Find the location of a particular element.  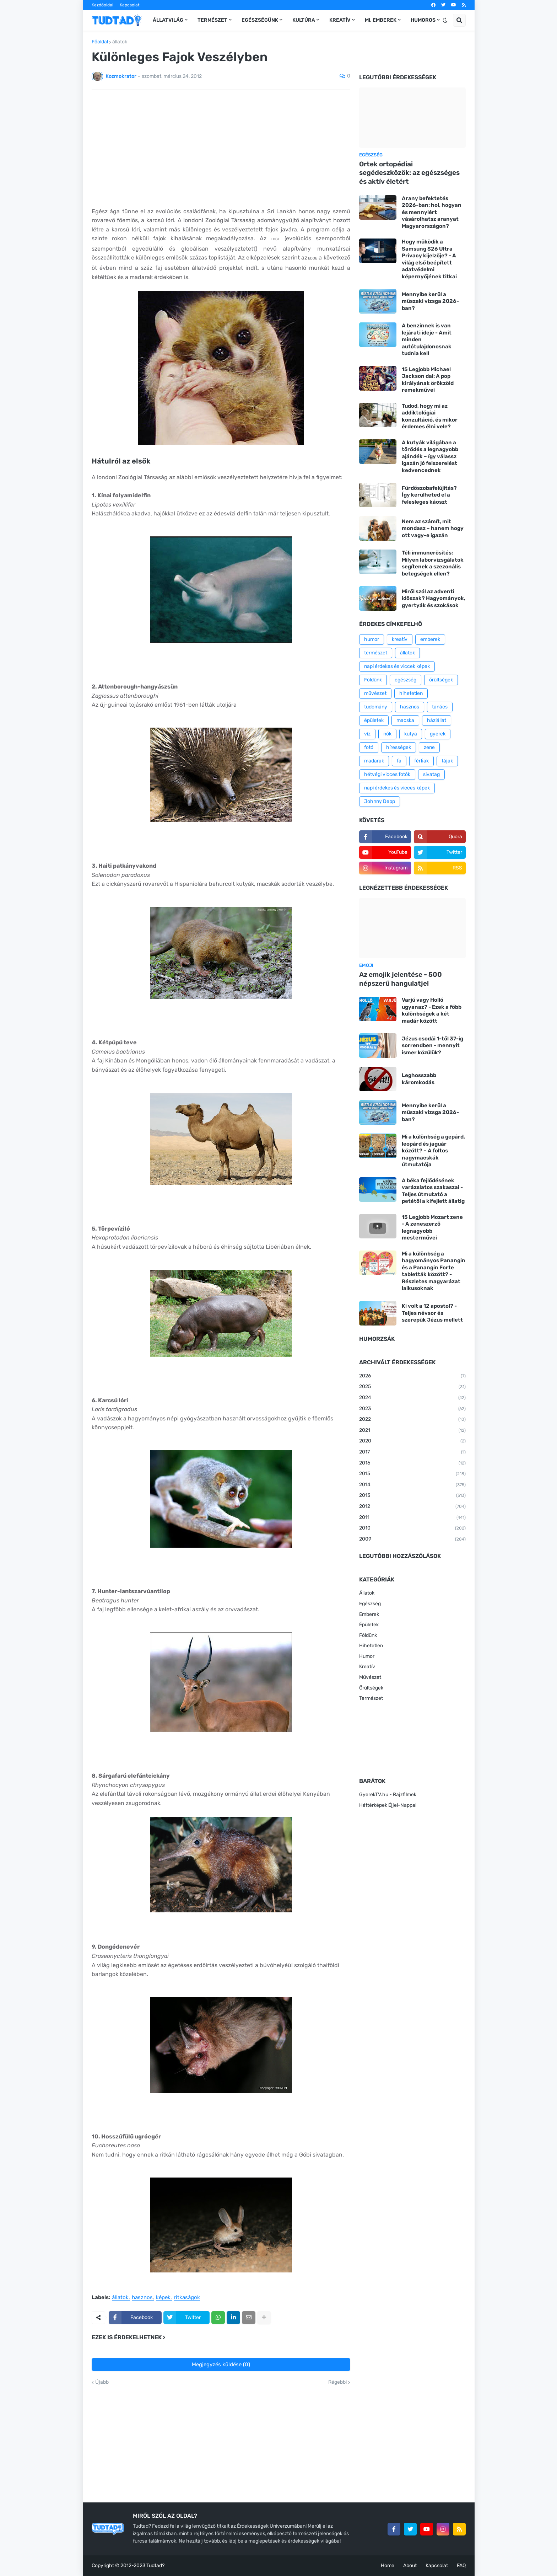

Állatok is located at coordinates (366, 1593).